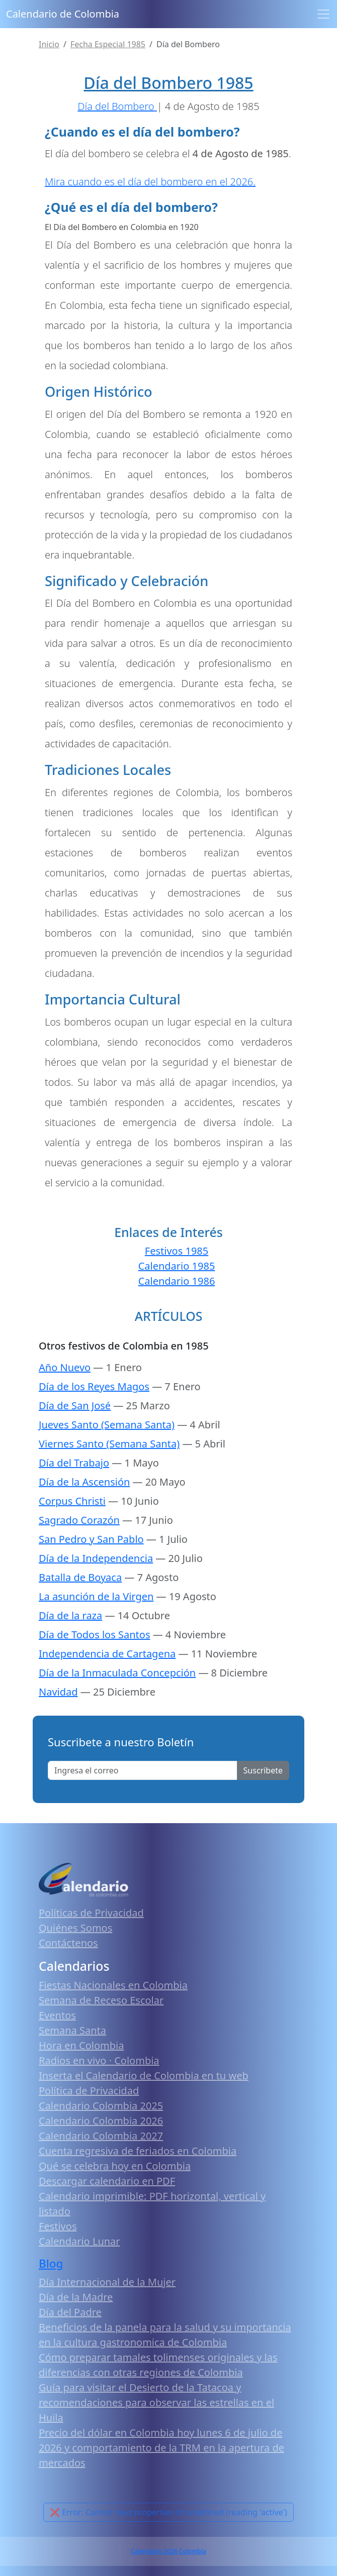 This screenshot has width=337, height=2576. I want to click on Suscribete, so click(263, 1770).